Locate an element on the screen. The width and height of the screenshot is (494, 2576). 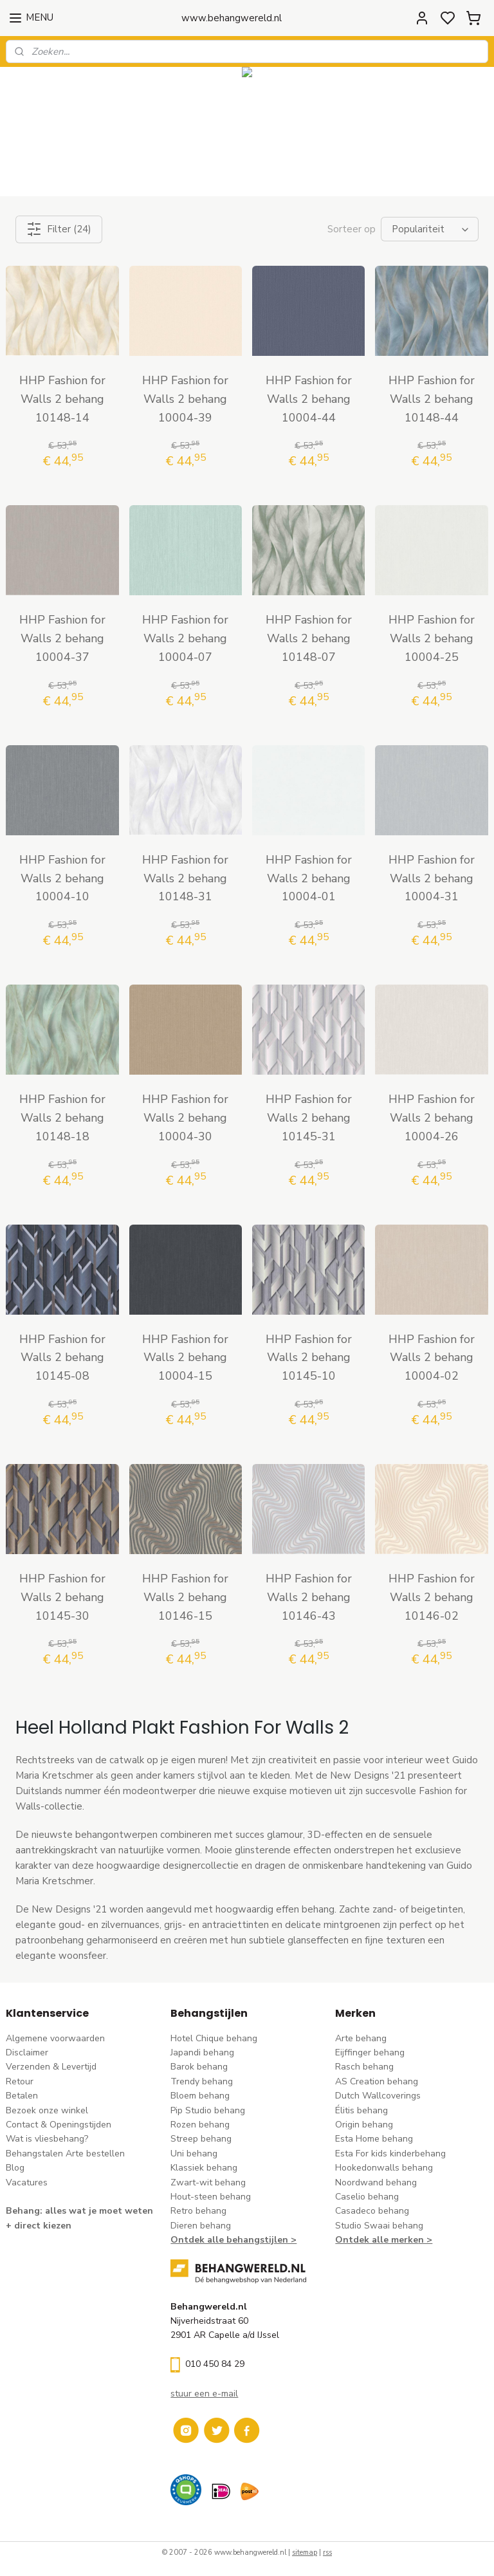
Esta Home behang is located at coordinates (374, 2139).